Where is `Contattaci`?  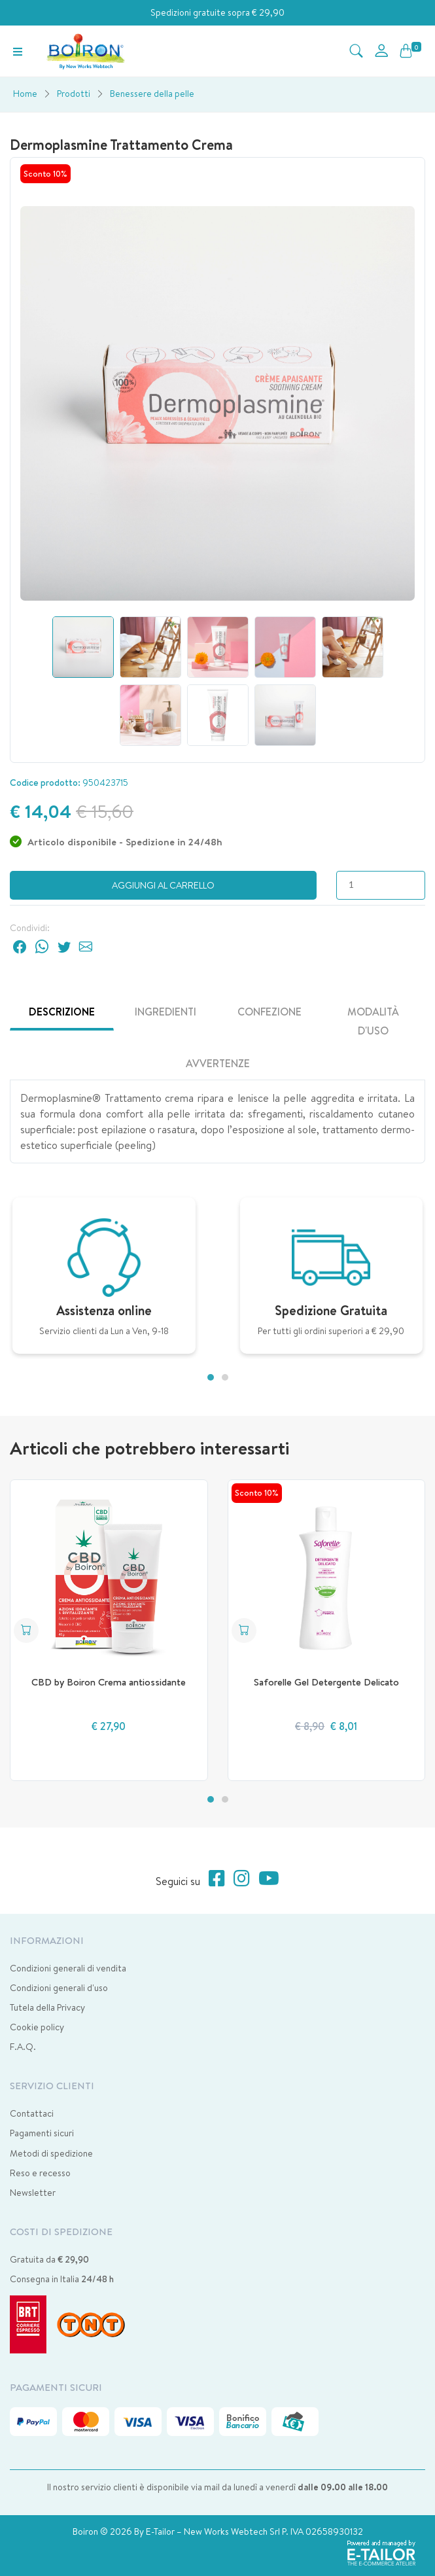
Contattaci is located at coordinates (32, 2113).